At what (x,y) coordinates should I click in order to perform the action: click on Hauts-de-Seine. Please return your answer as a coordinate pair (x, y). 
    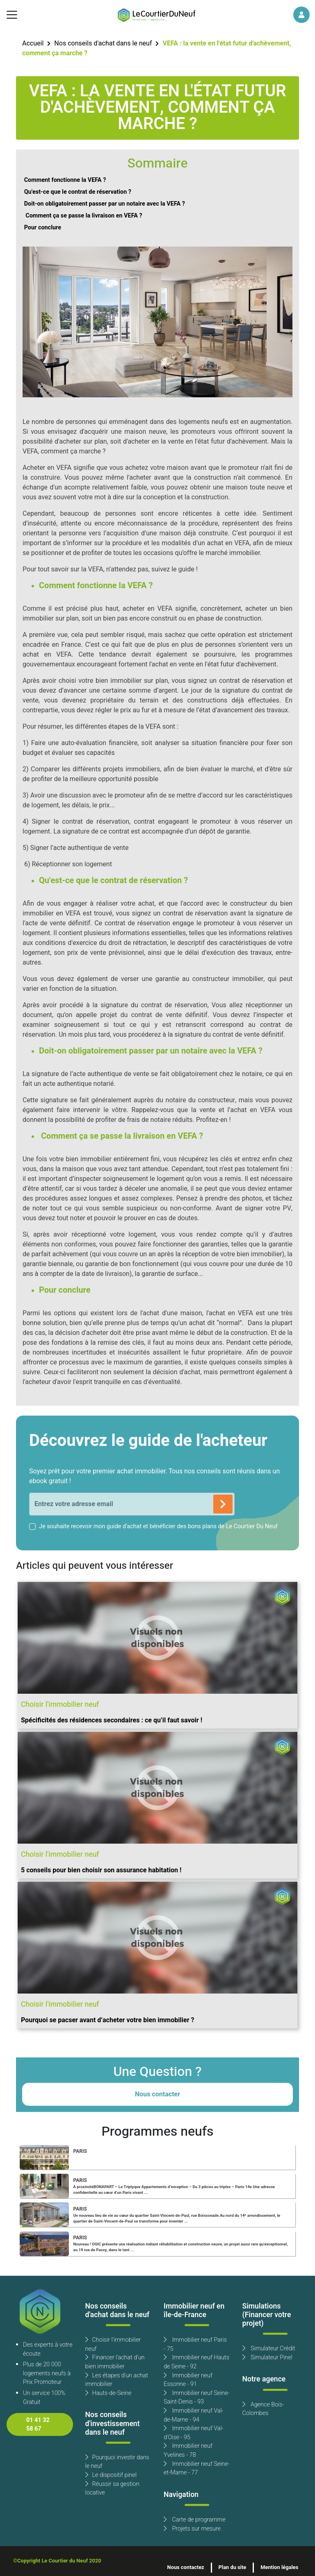
    Looking at the image, I should click on (108, 2393).